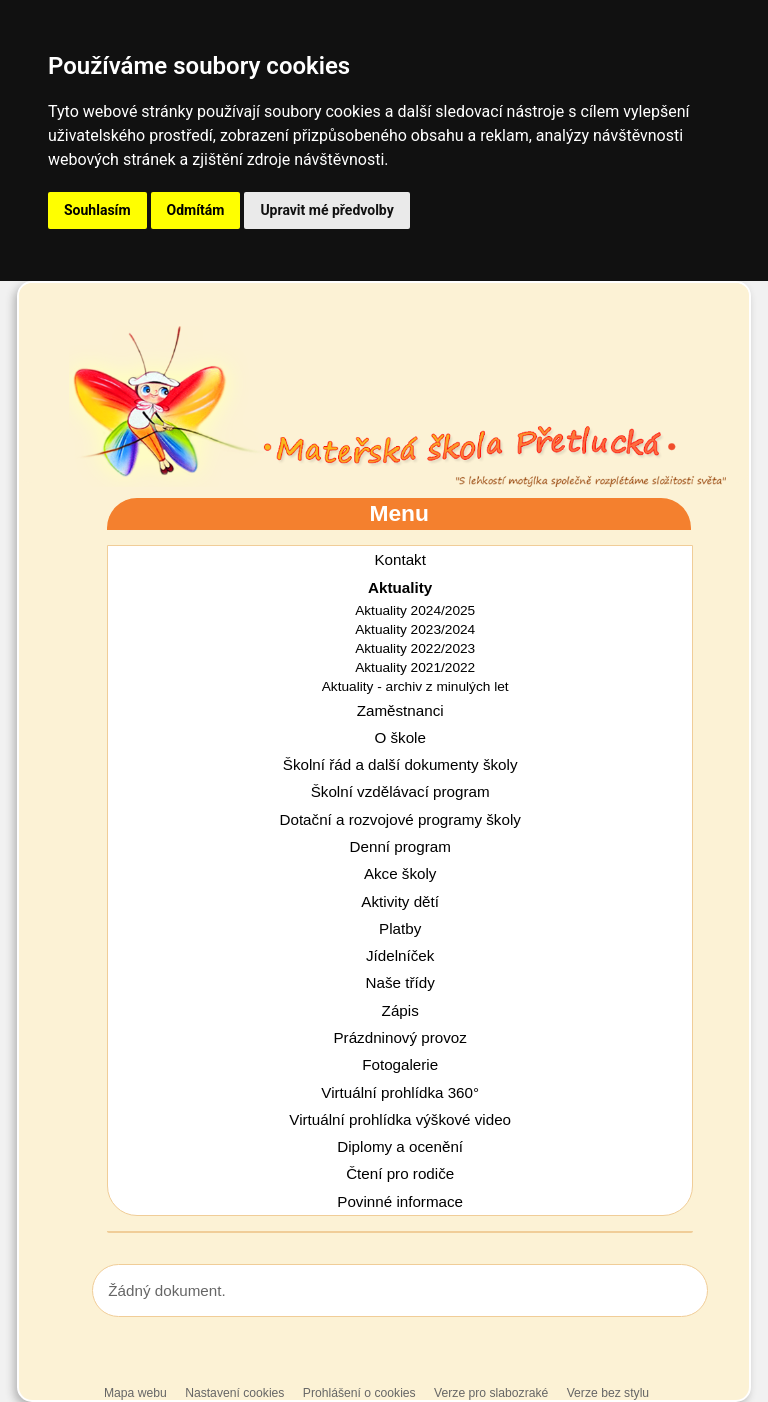 Image resolution: width=768 pixels, height=1402 pixels. Describe the element at coordinates (400, 873) in the screenshot. I see `Akce školy` at that location.